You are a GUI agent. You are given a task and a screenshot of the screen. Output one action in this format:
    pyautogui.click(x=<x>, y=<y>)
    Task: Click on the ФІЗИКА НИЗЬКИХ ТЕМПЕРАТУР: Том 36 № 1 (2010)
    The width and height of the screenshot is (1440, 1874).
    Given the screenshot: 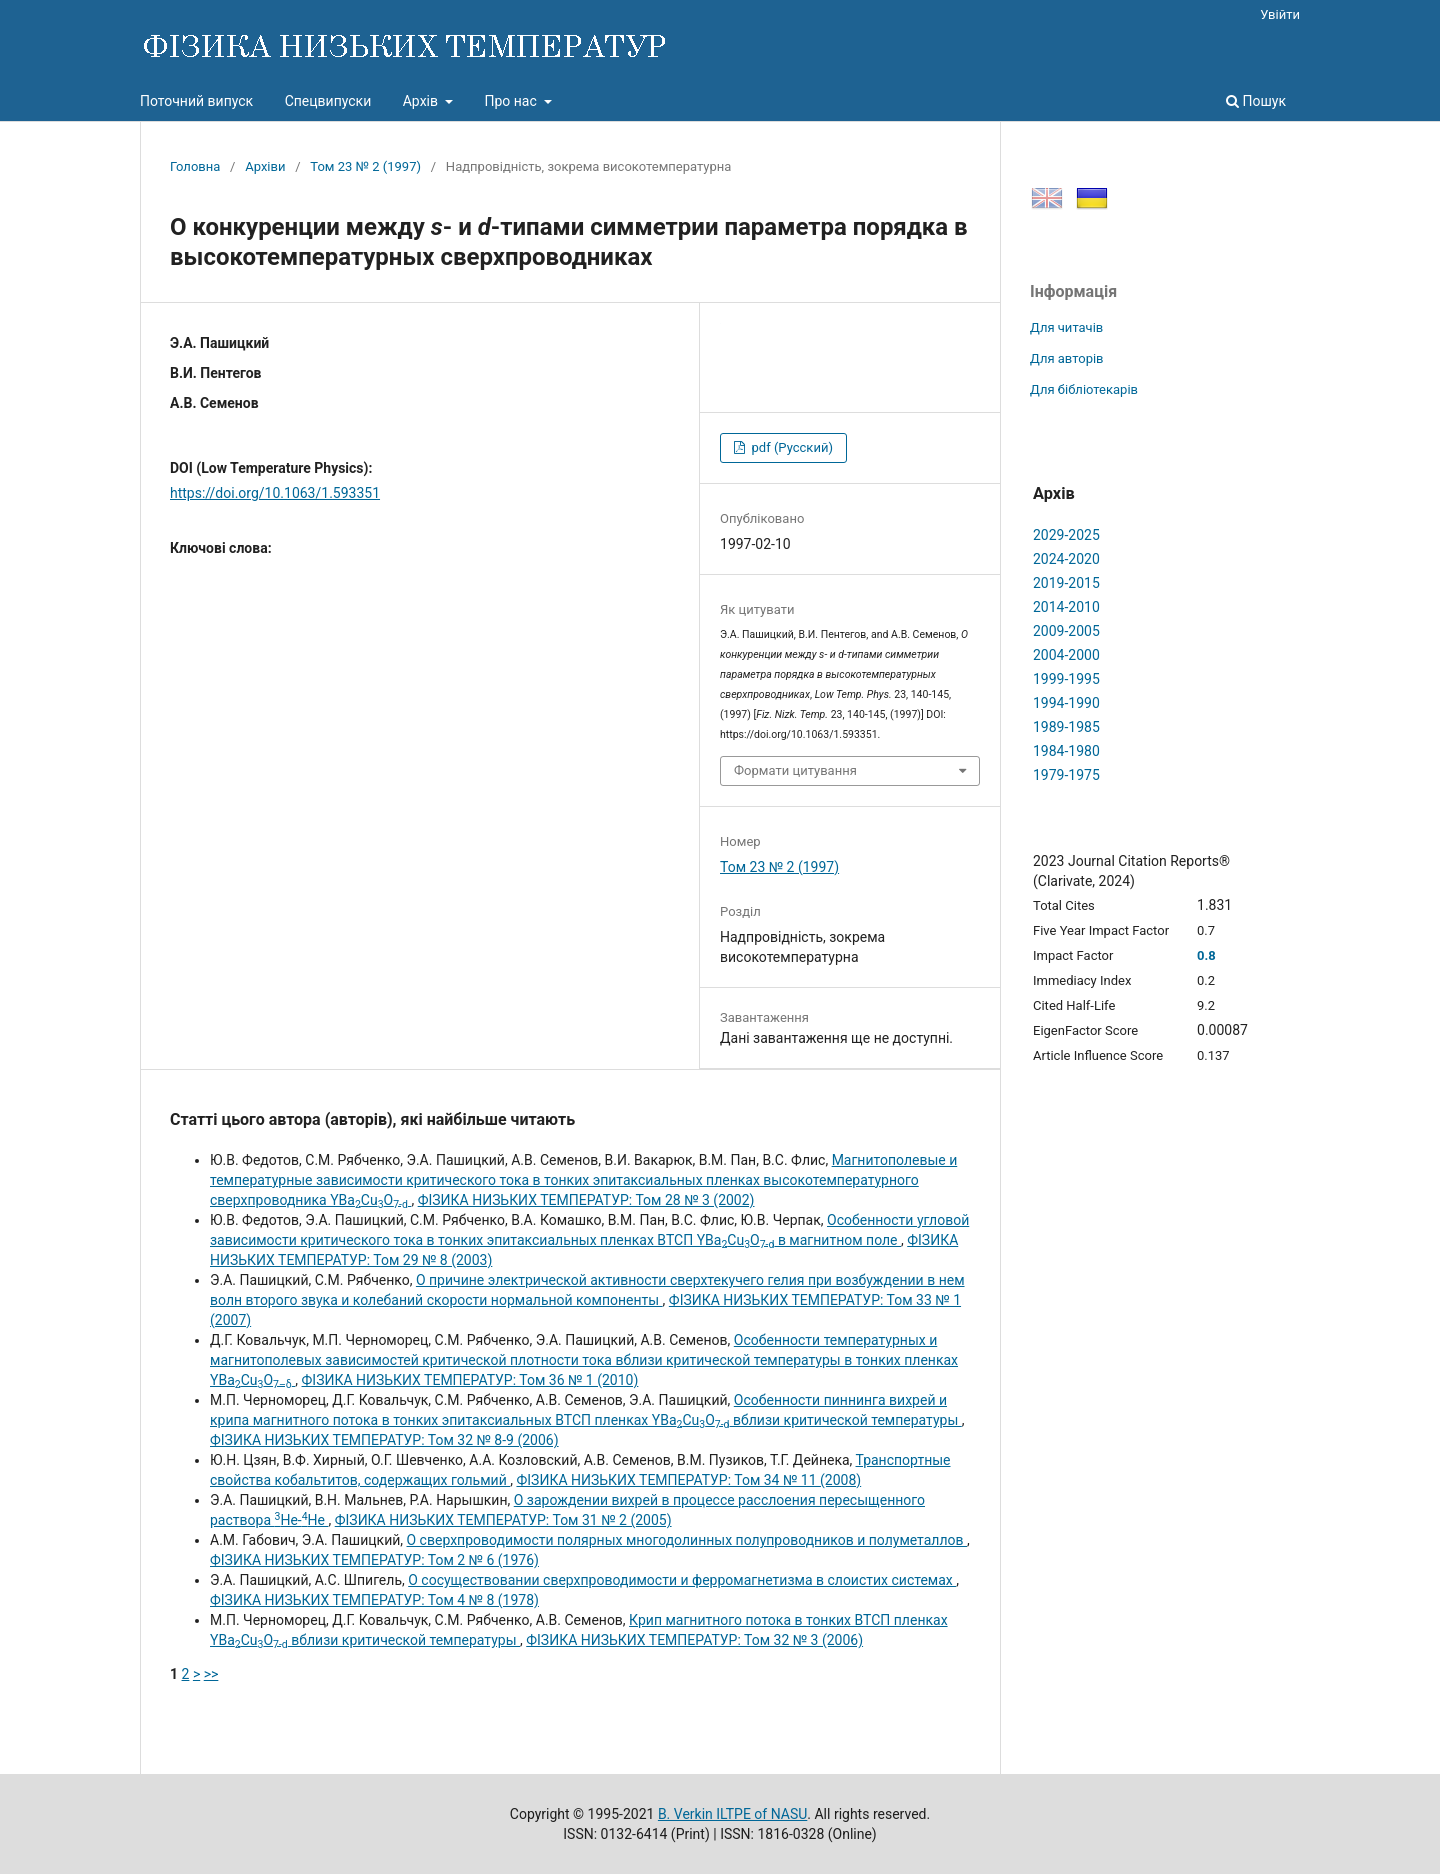 What is the action you would take?
    pyautogui.click(x=470, y=1380)
    